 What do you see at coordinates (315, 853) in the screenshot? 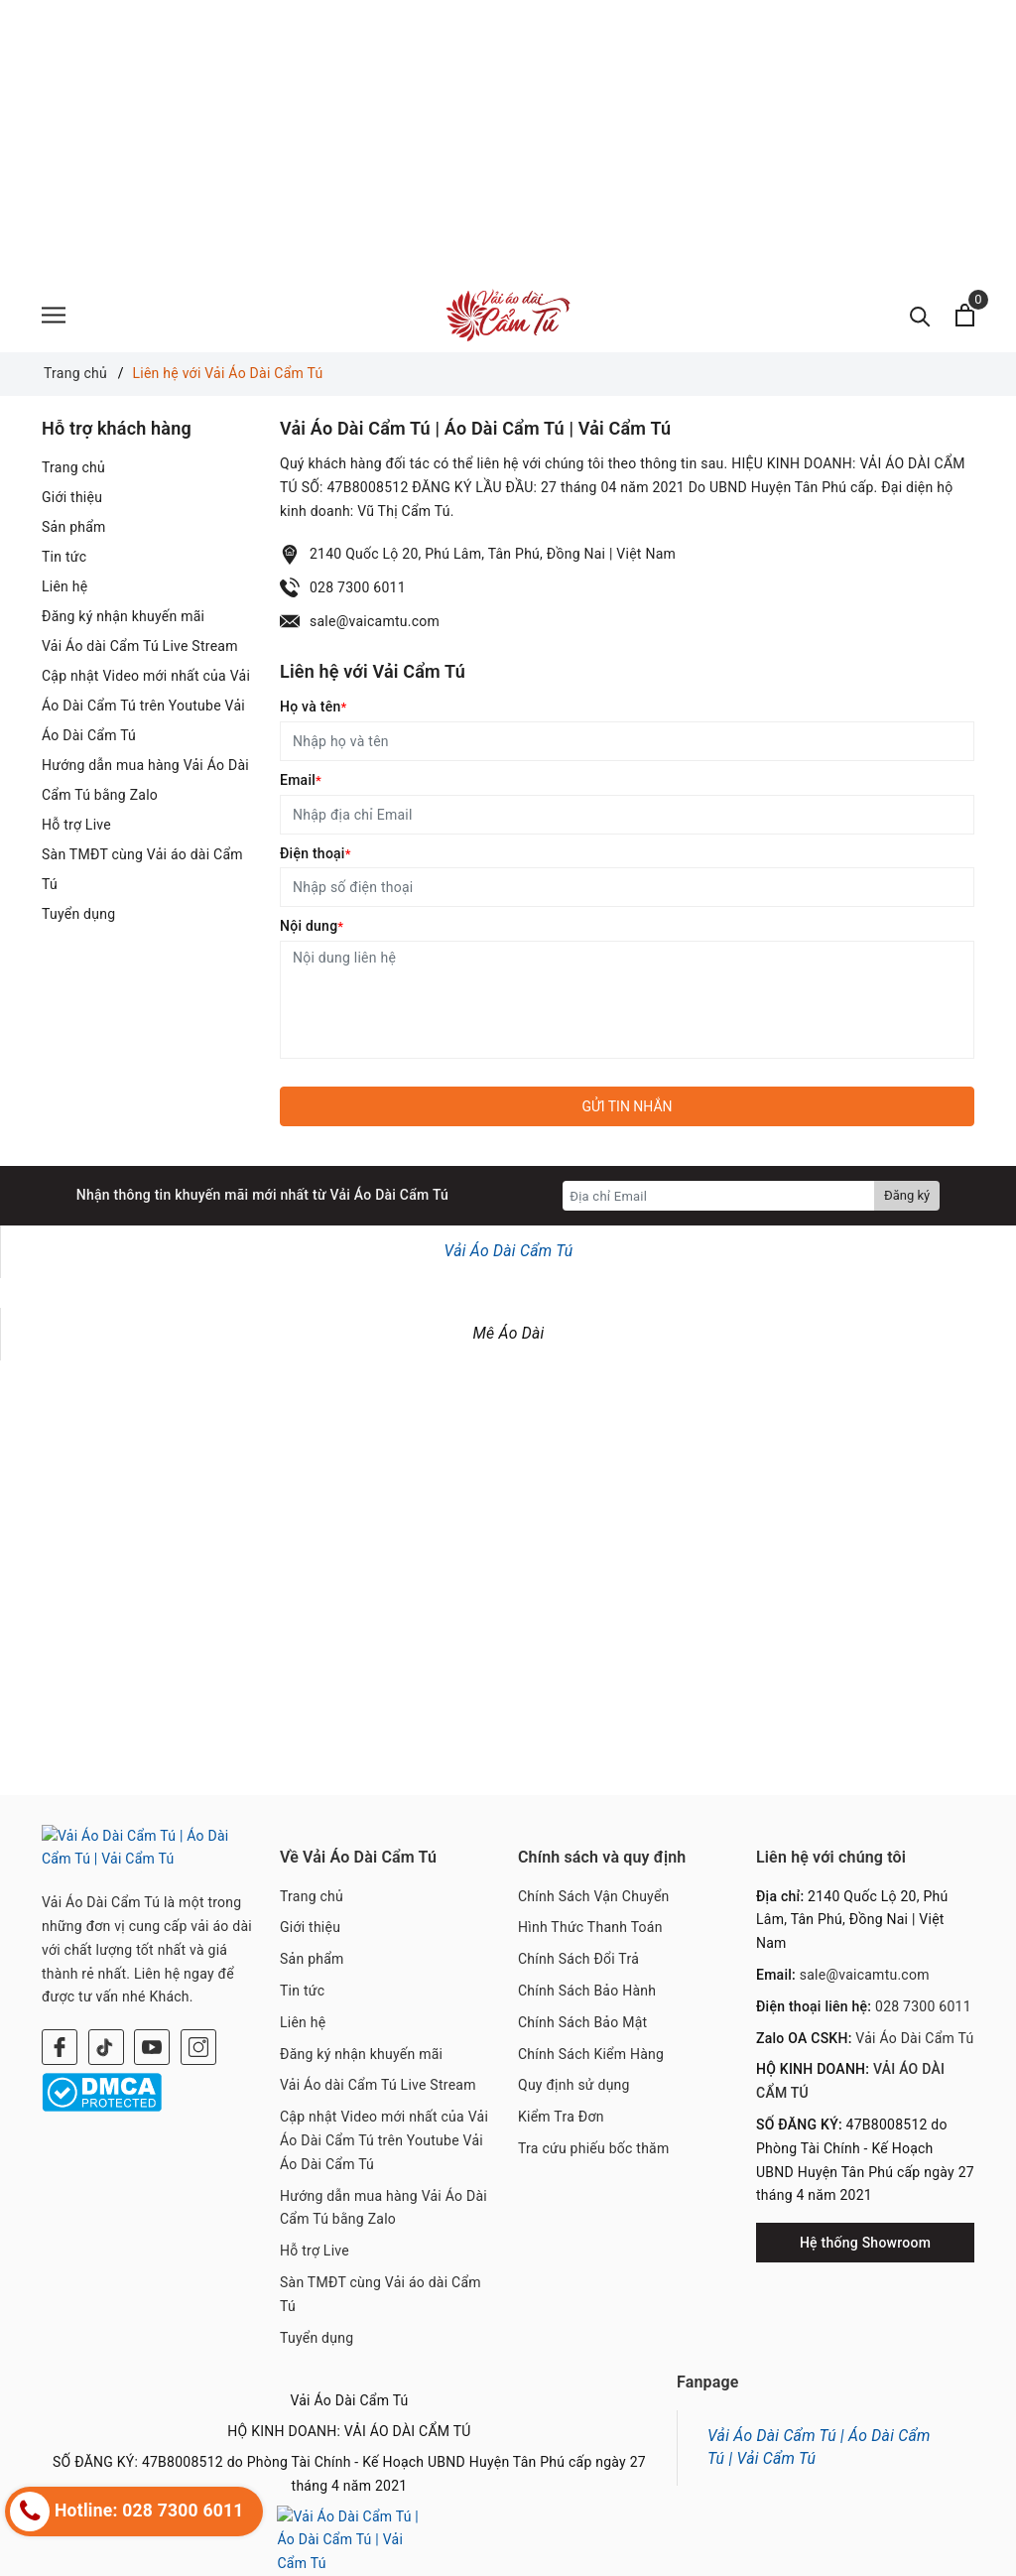
I see `Điện thoại` at bounding box center [315, 853].